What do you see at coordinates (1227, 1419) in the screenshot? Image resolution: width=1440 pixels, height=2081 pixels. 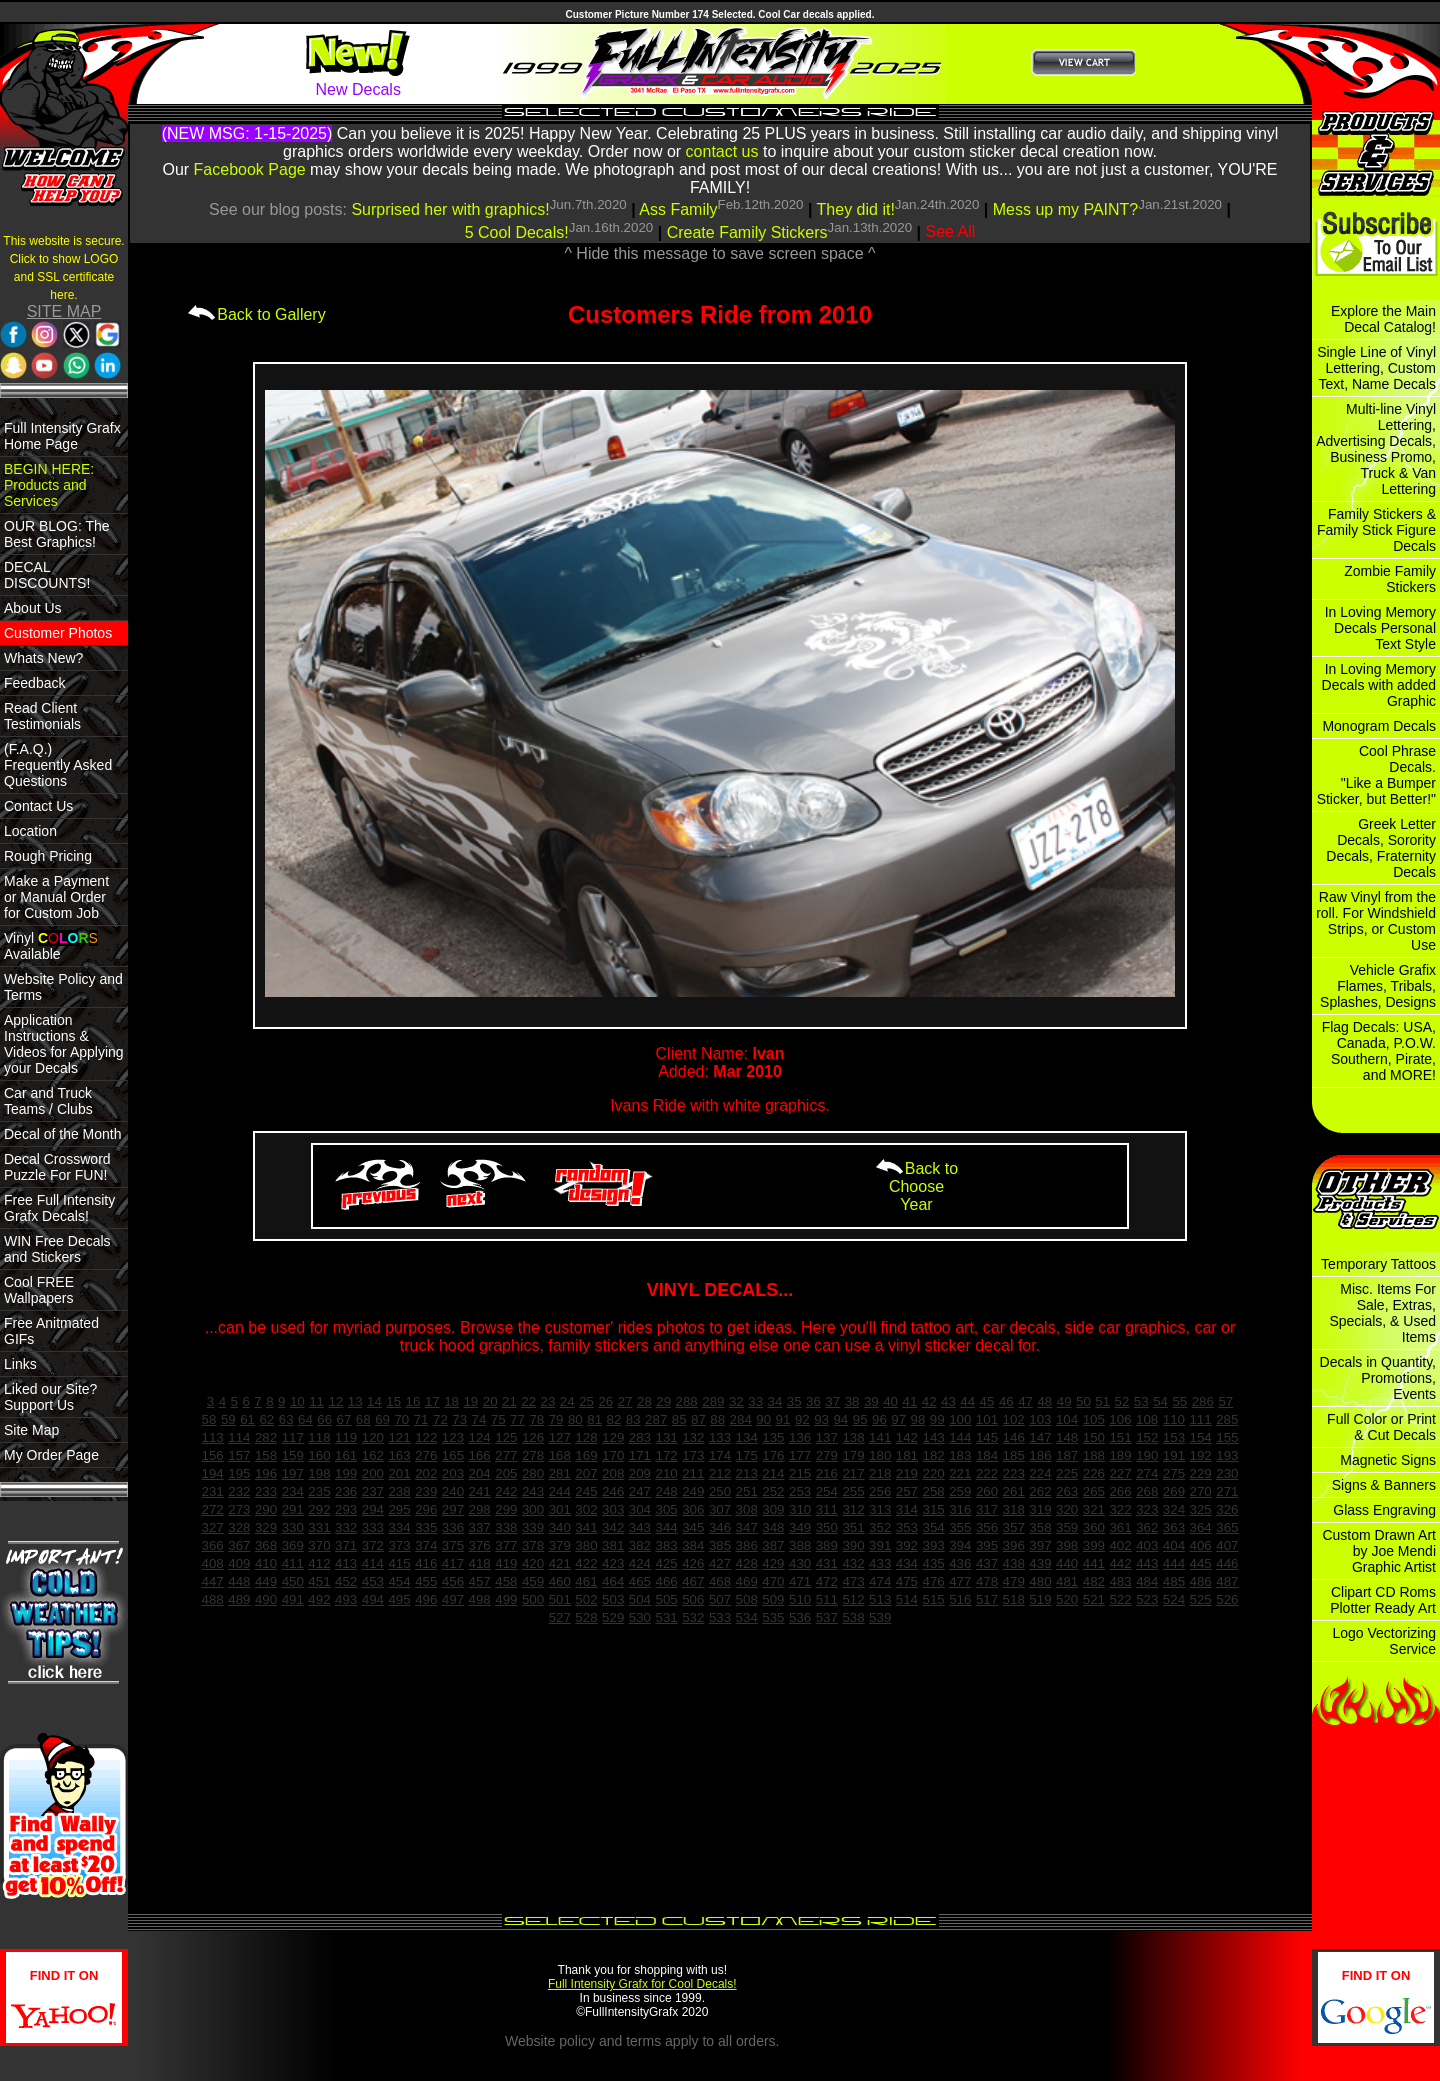 I see `285` at bounding box center [1227, 1419].